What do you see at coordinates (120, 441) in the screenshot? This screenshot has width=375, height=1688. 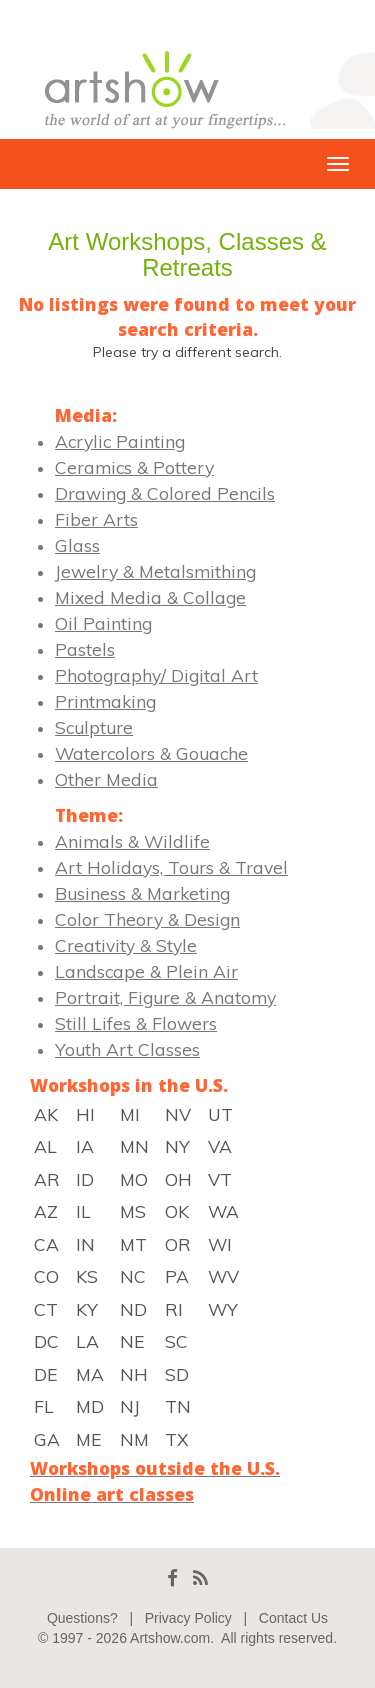 I see `Acrylic Painting` at bounding box center [120, 441].